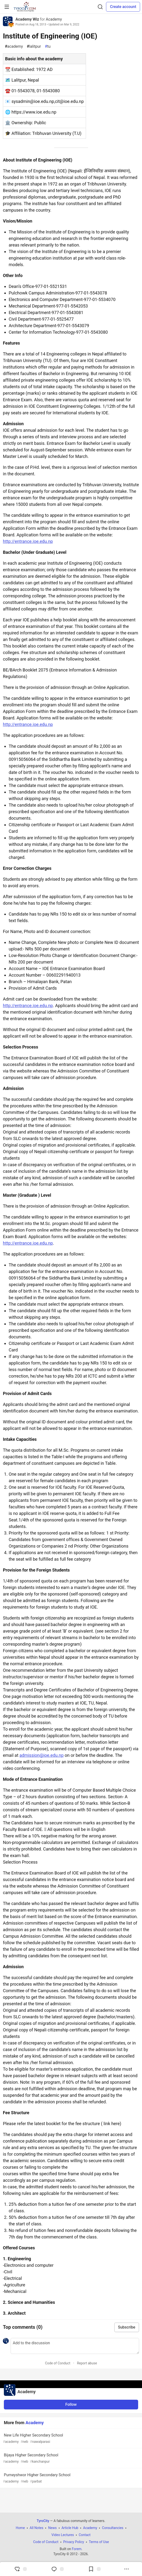 Image resolution: width=142 pixels, height=2576 pixels. I want to click on [TyroCity Home], so click(25, 7).